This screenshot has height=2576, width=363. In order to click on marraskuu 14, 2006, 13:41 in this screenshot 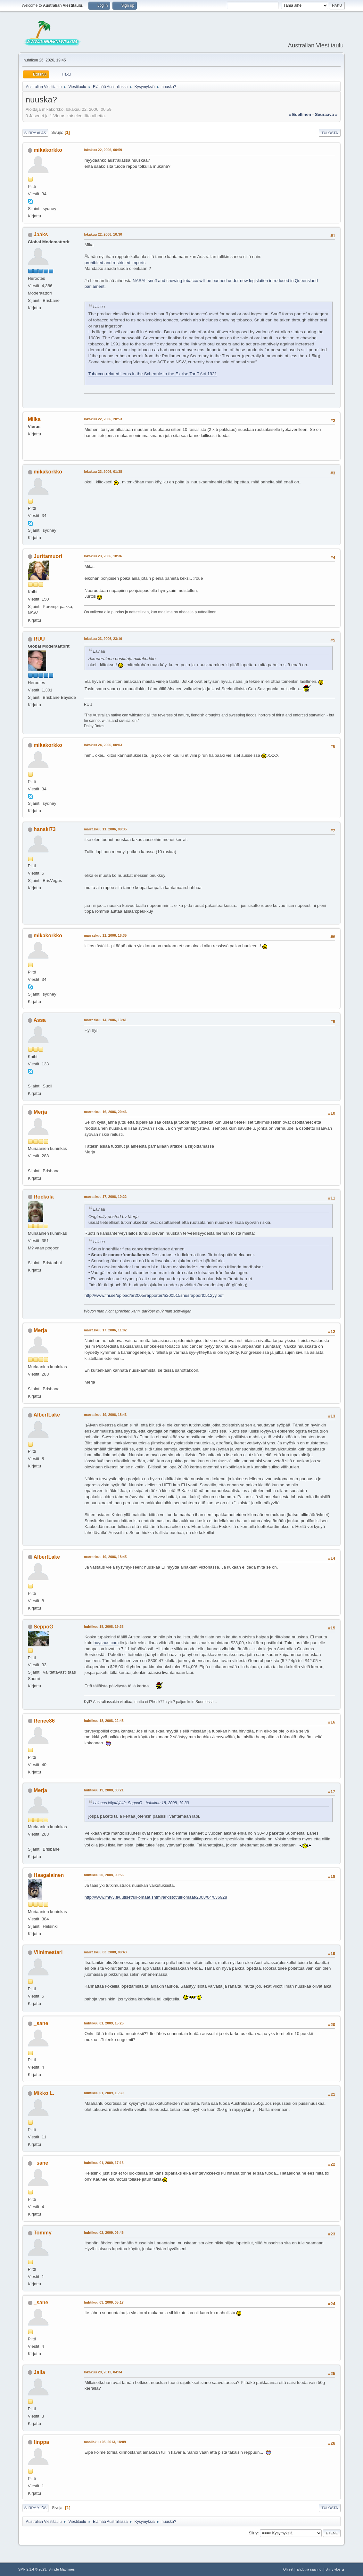, I will do `click(105, 1020)`.